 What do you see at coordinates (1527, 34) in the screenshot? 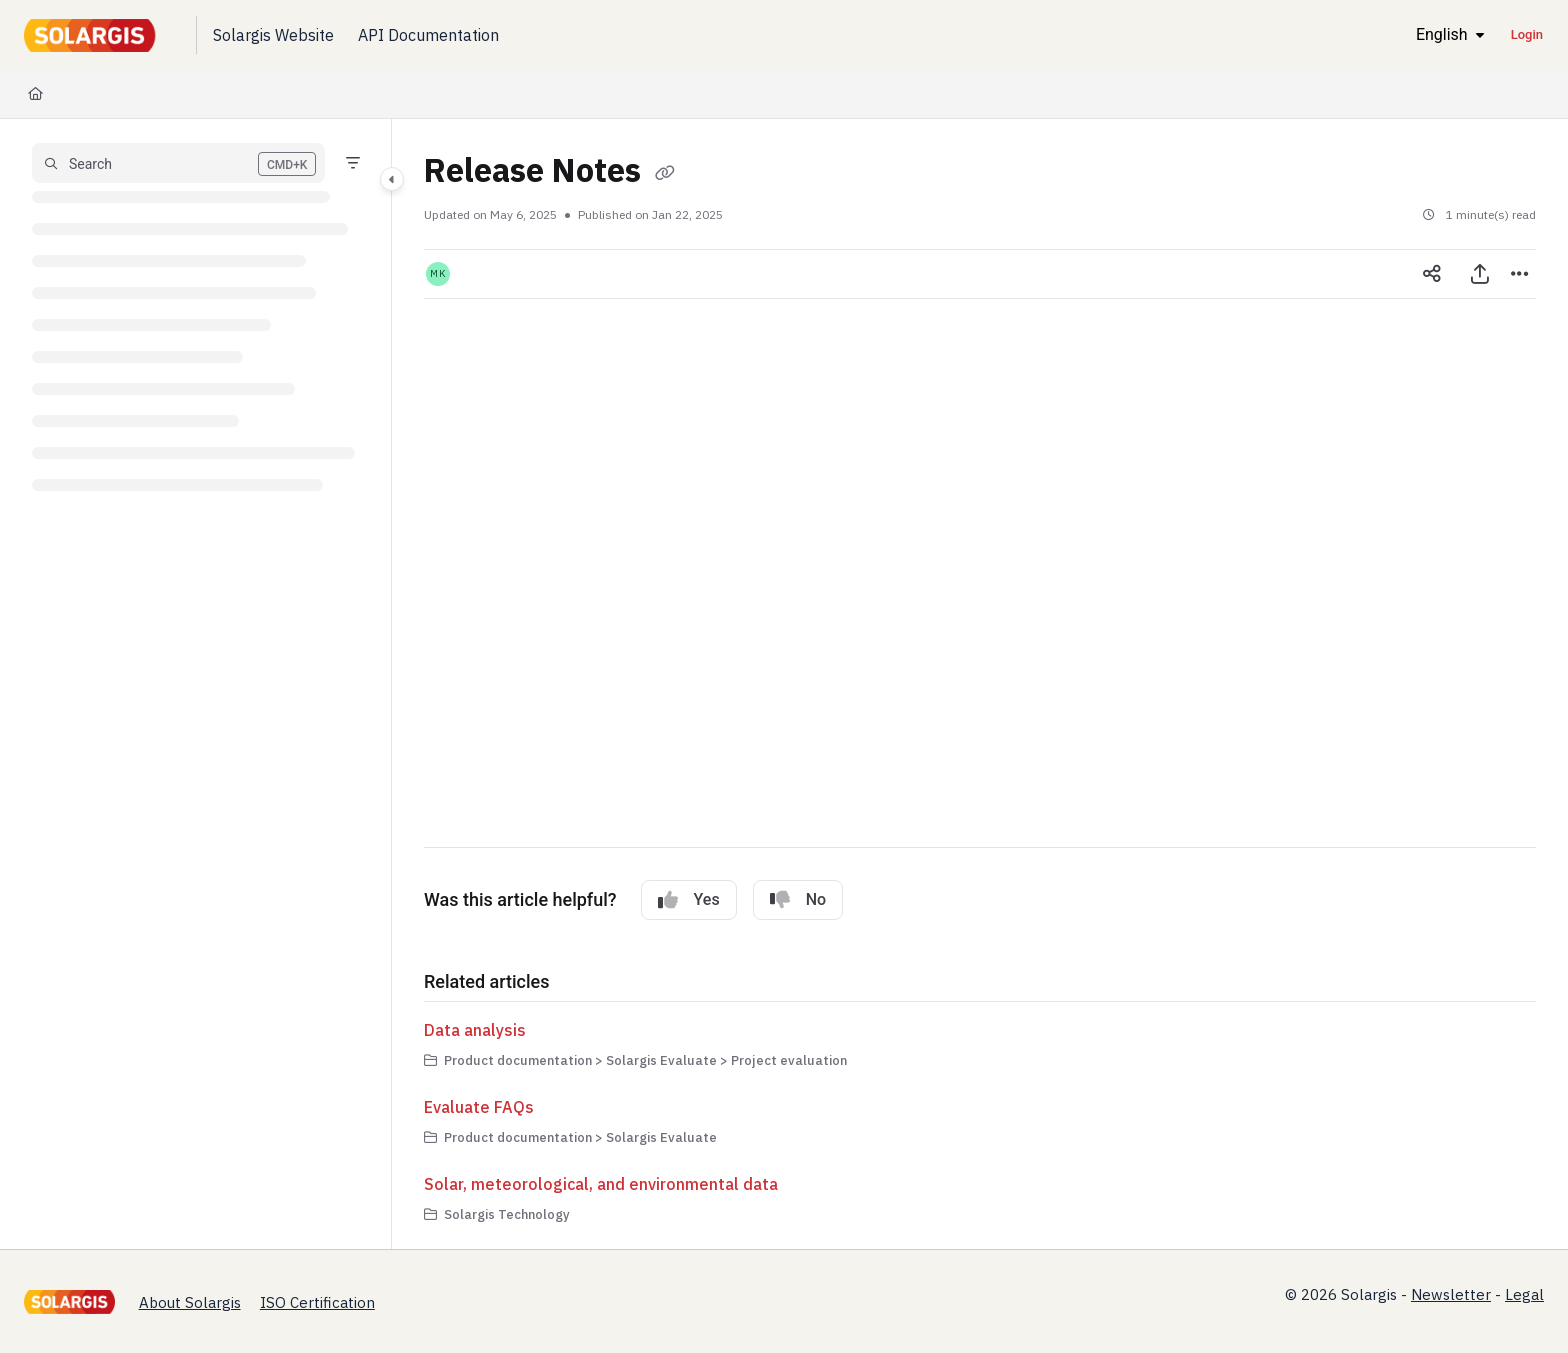
I see `Login` at bounding box center [1527, 34].